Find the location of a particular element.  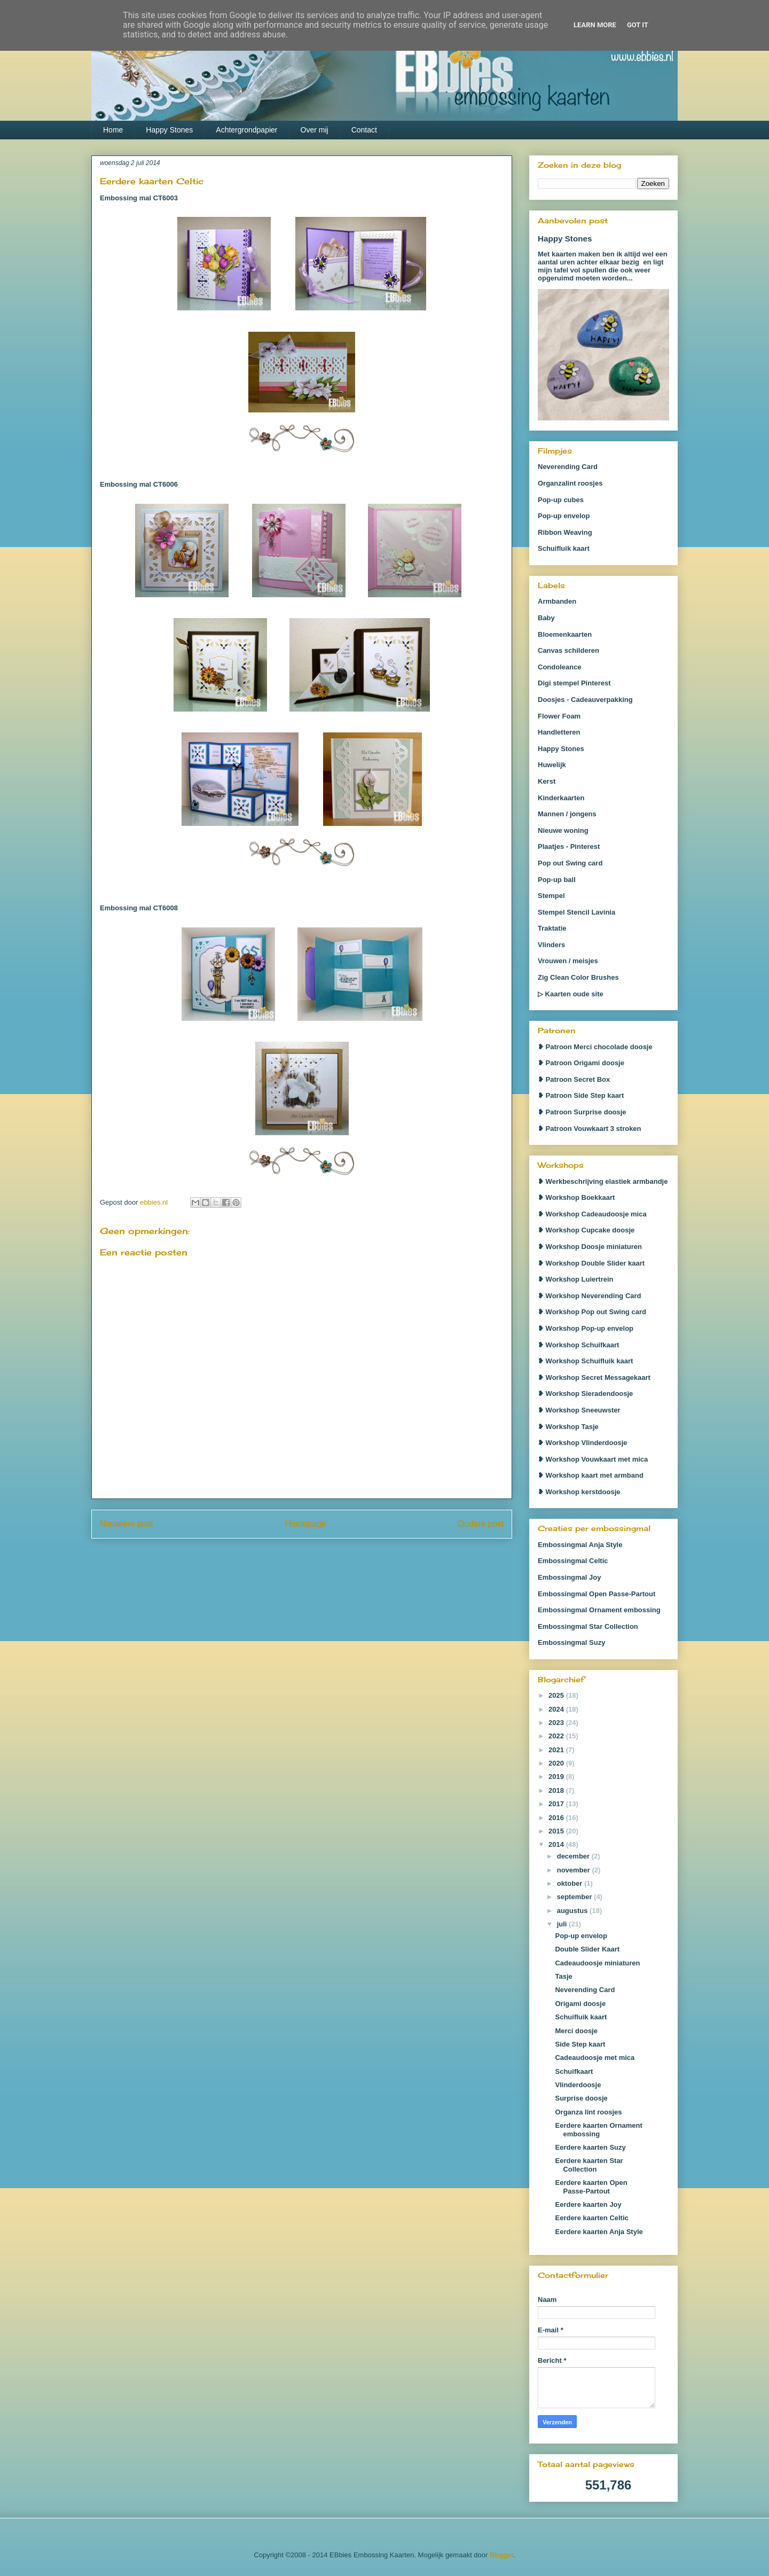

Armbanden is located at coordinates (557, 601).